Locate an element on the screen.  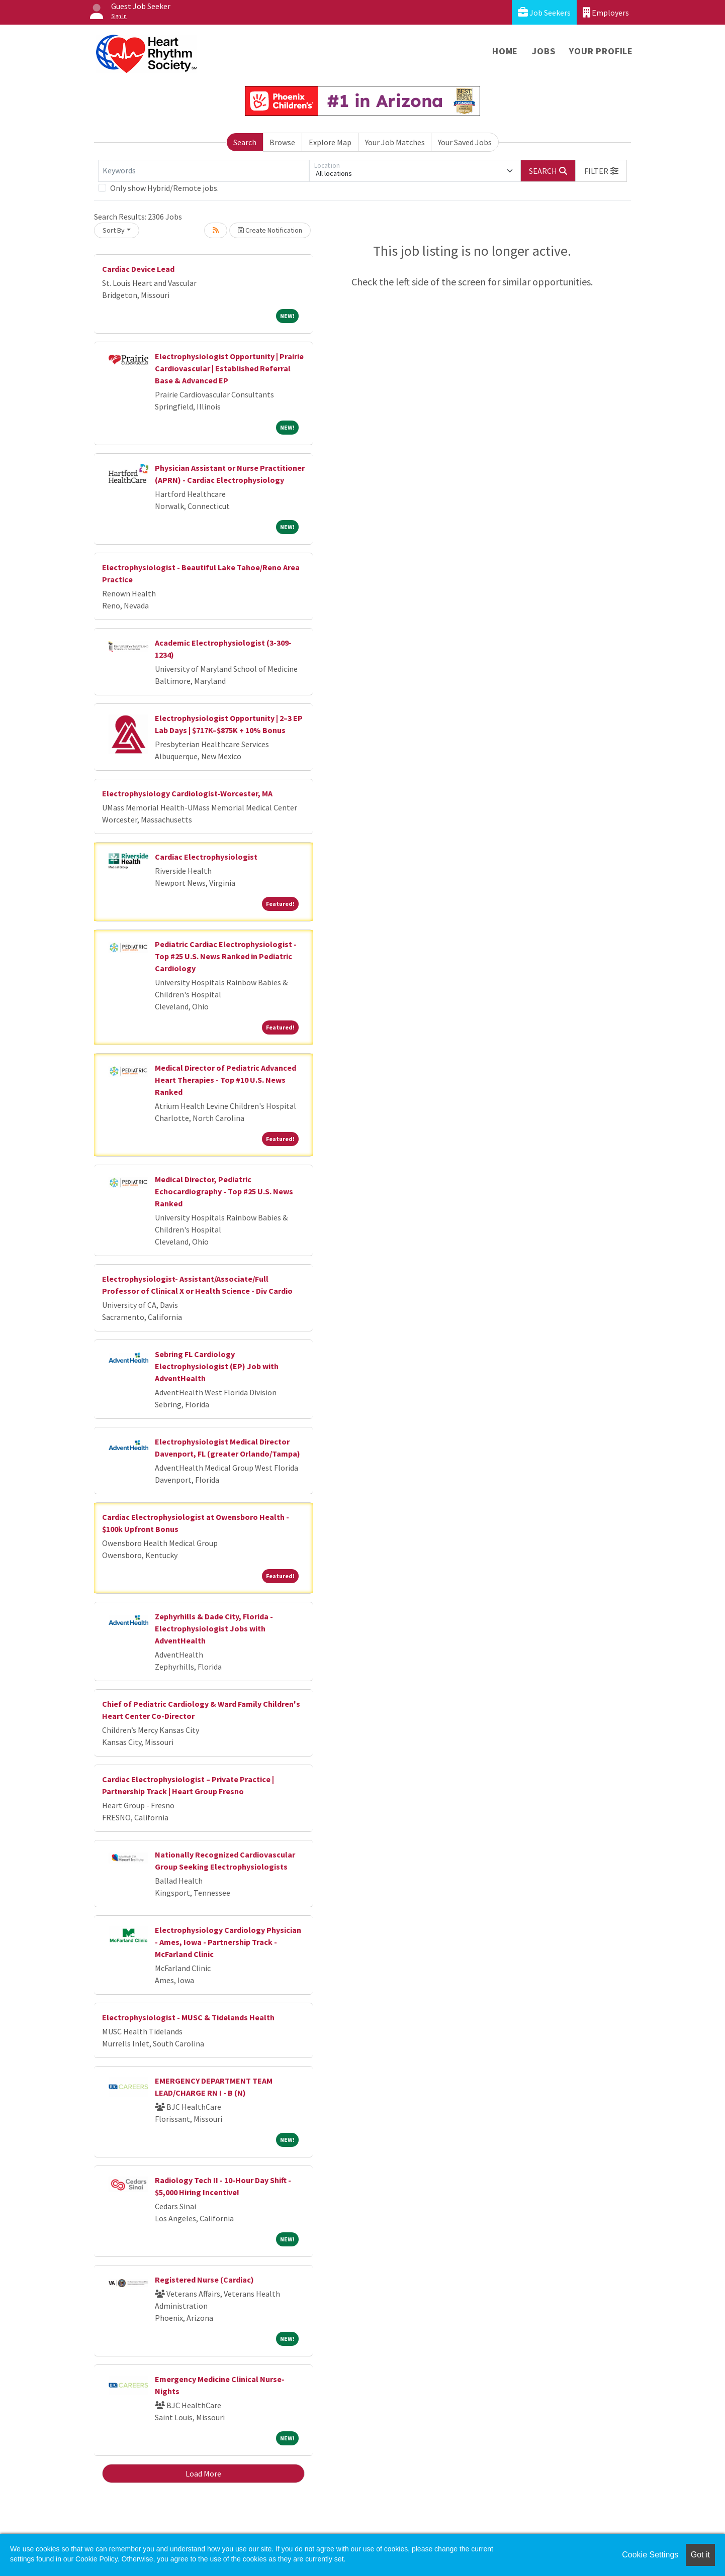
Only show Hybrid/Remote jobs. is located at coordinates (164, 188).